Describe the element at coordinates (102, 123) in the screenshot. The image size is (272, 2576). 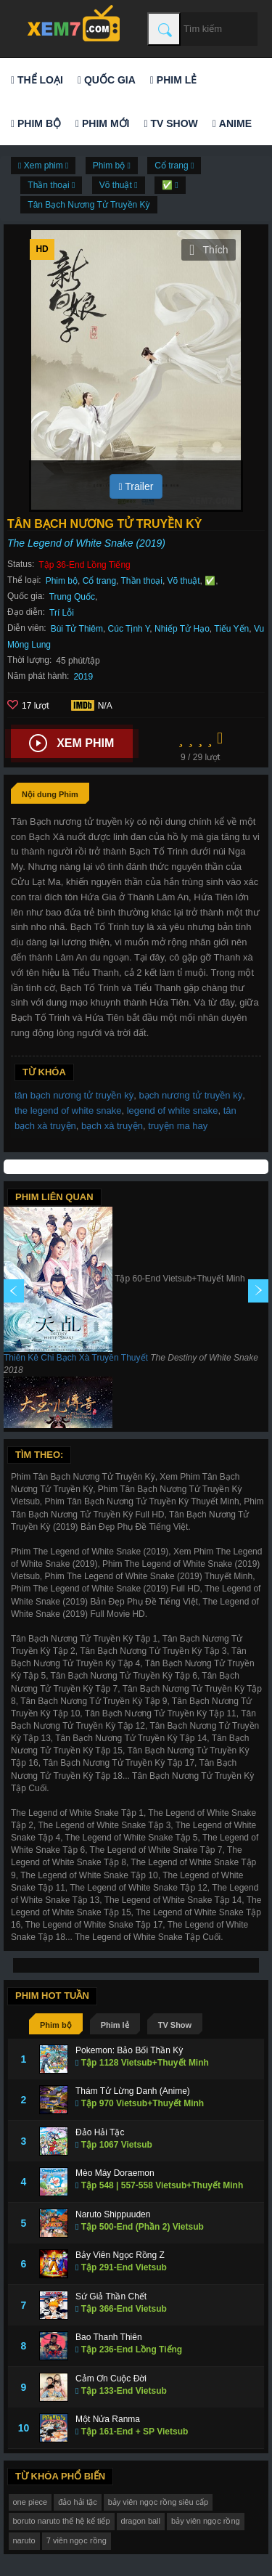
I see `Phim mới` at that location.